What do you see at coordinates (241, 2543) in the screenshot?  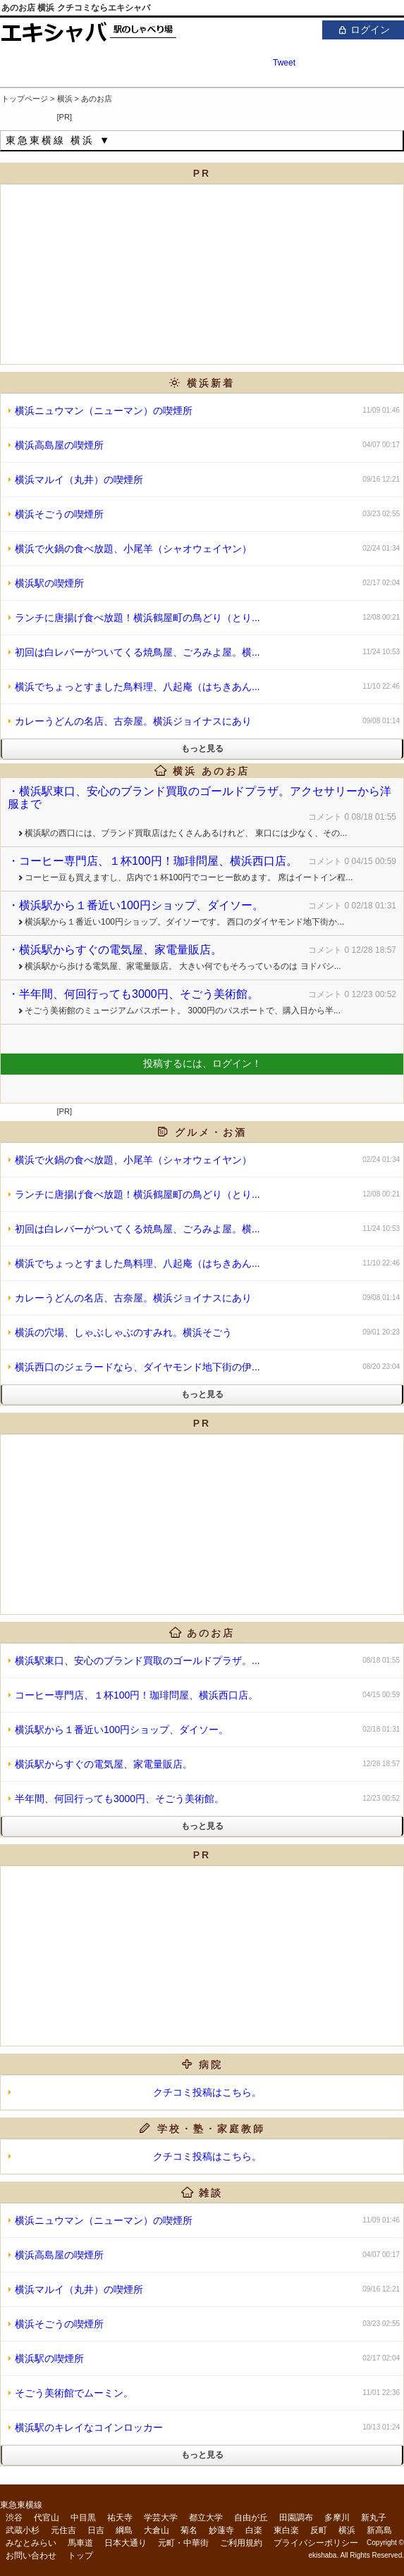 I see `ご利用規約` at bounding box center [241, 2543].